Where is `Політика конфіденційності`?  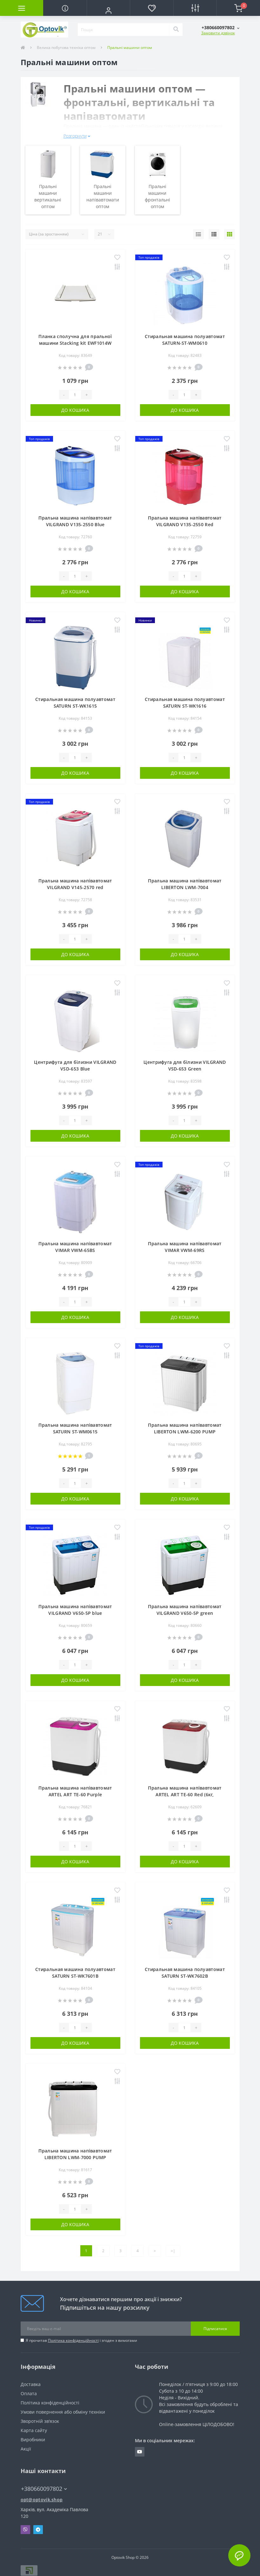
Політика конфіденційності is located at coordinates (73, 2340).